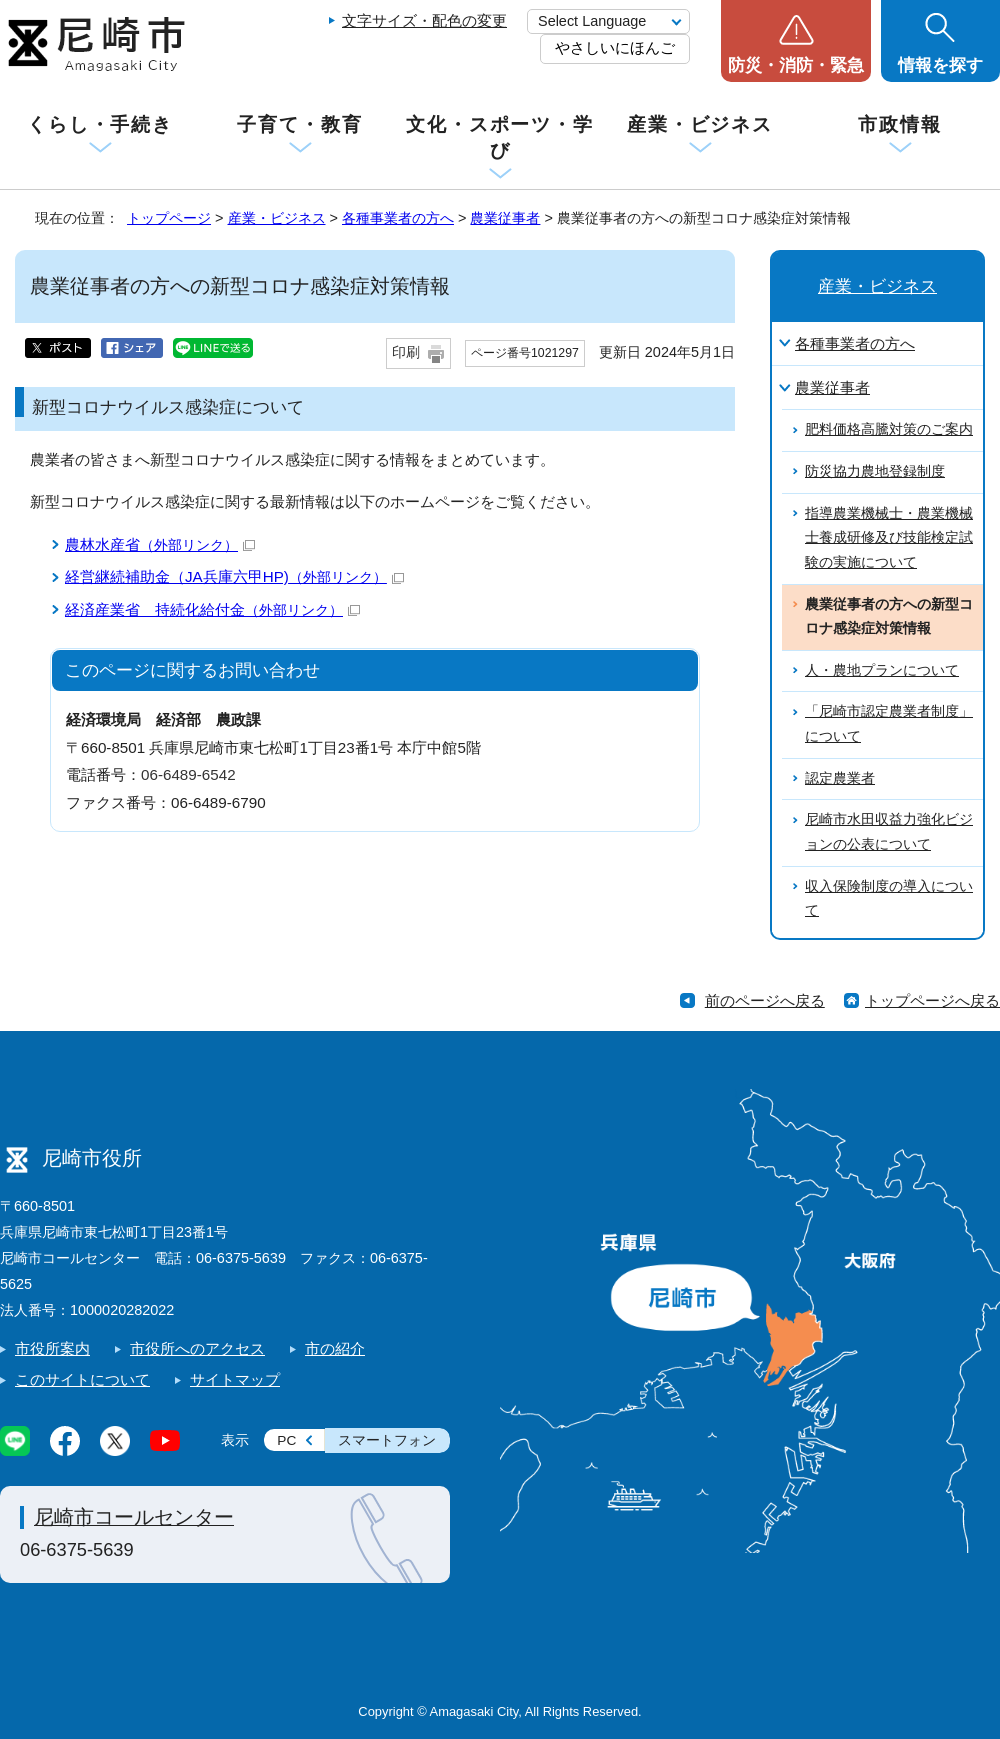 This screenshot has width=1000, height=1739. What do you see at coordinates (212, 609) in the screenshot?
I see `経済産業省 持続化給付金` at bounding box center [212, 609].